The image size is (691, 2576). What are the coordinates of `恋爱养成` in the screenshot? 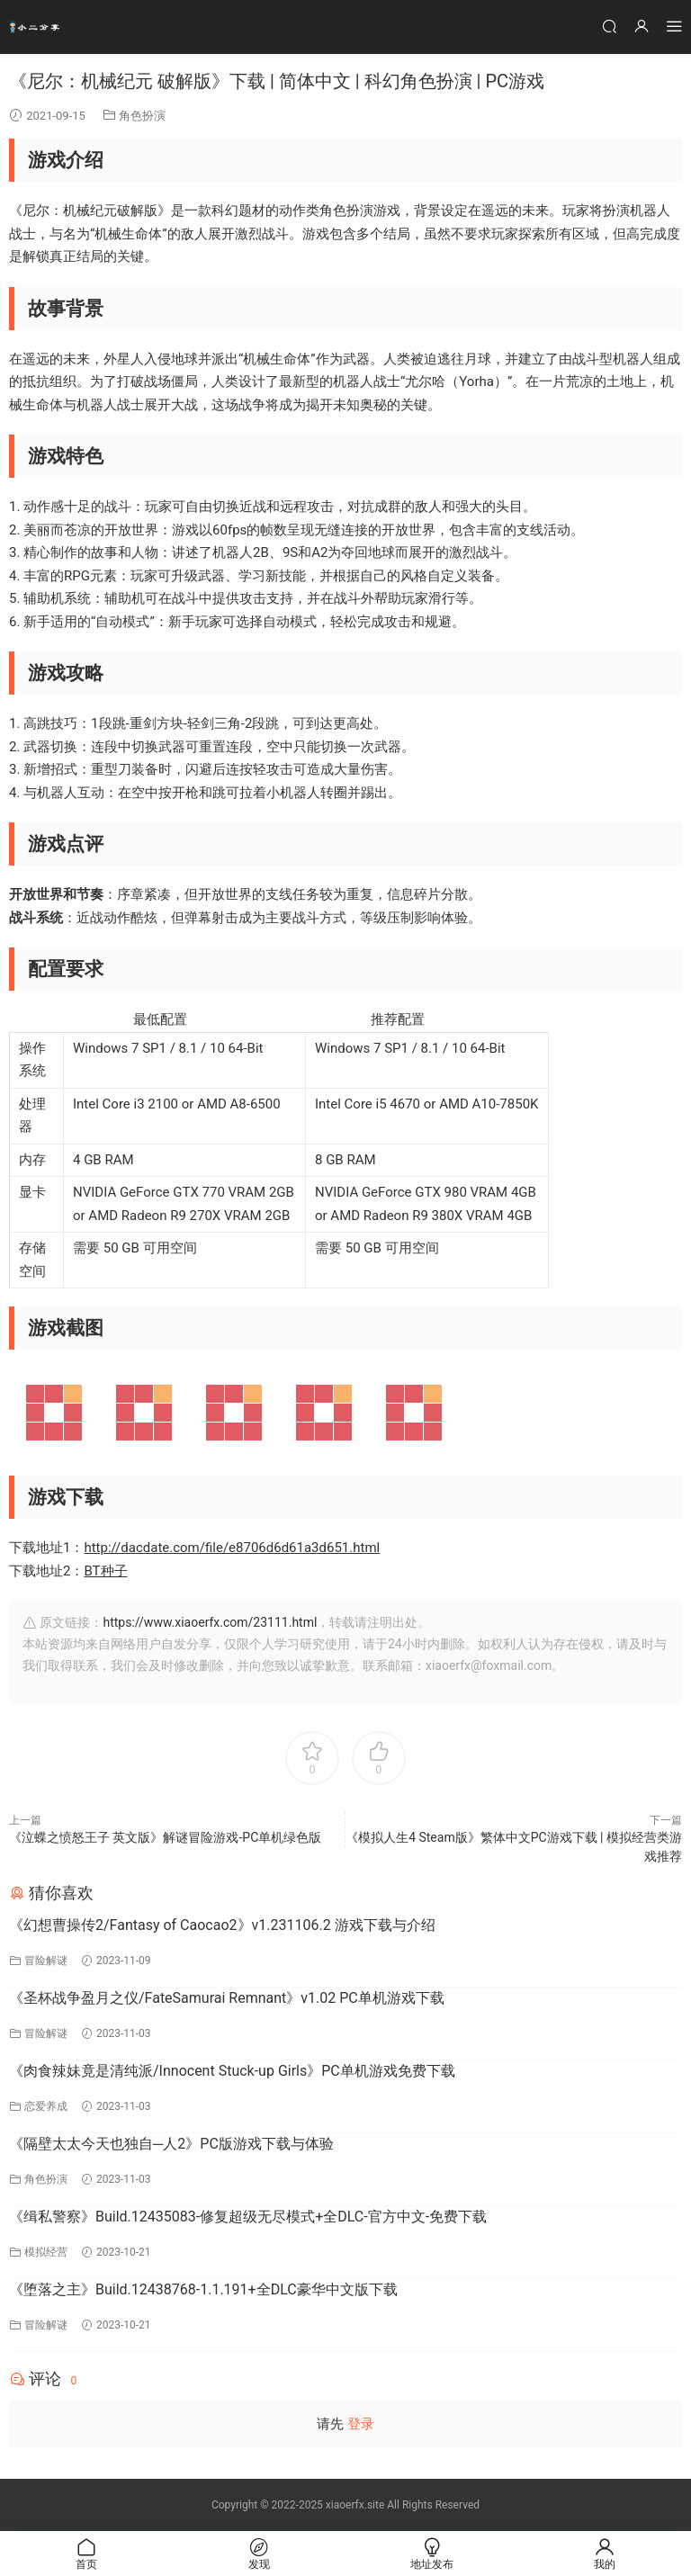 It's located at (45, 2106).